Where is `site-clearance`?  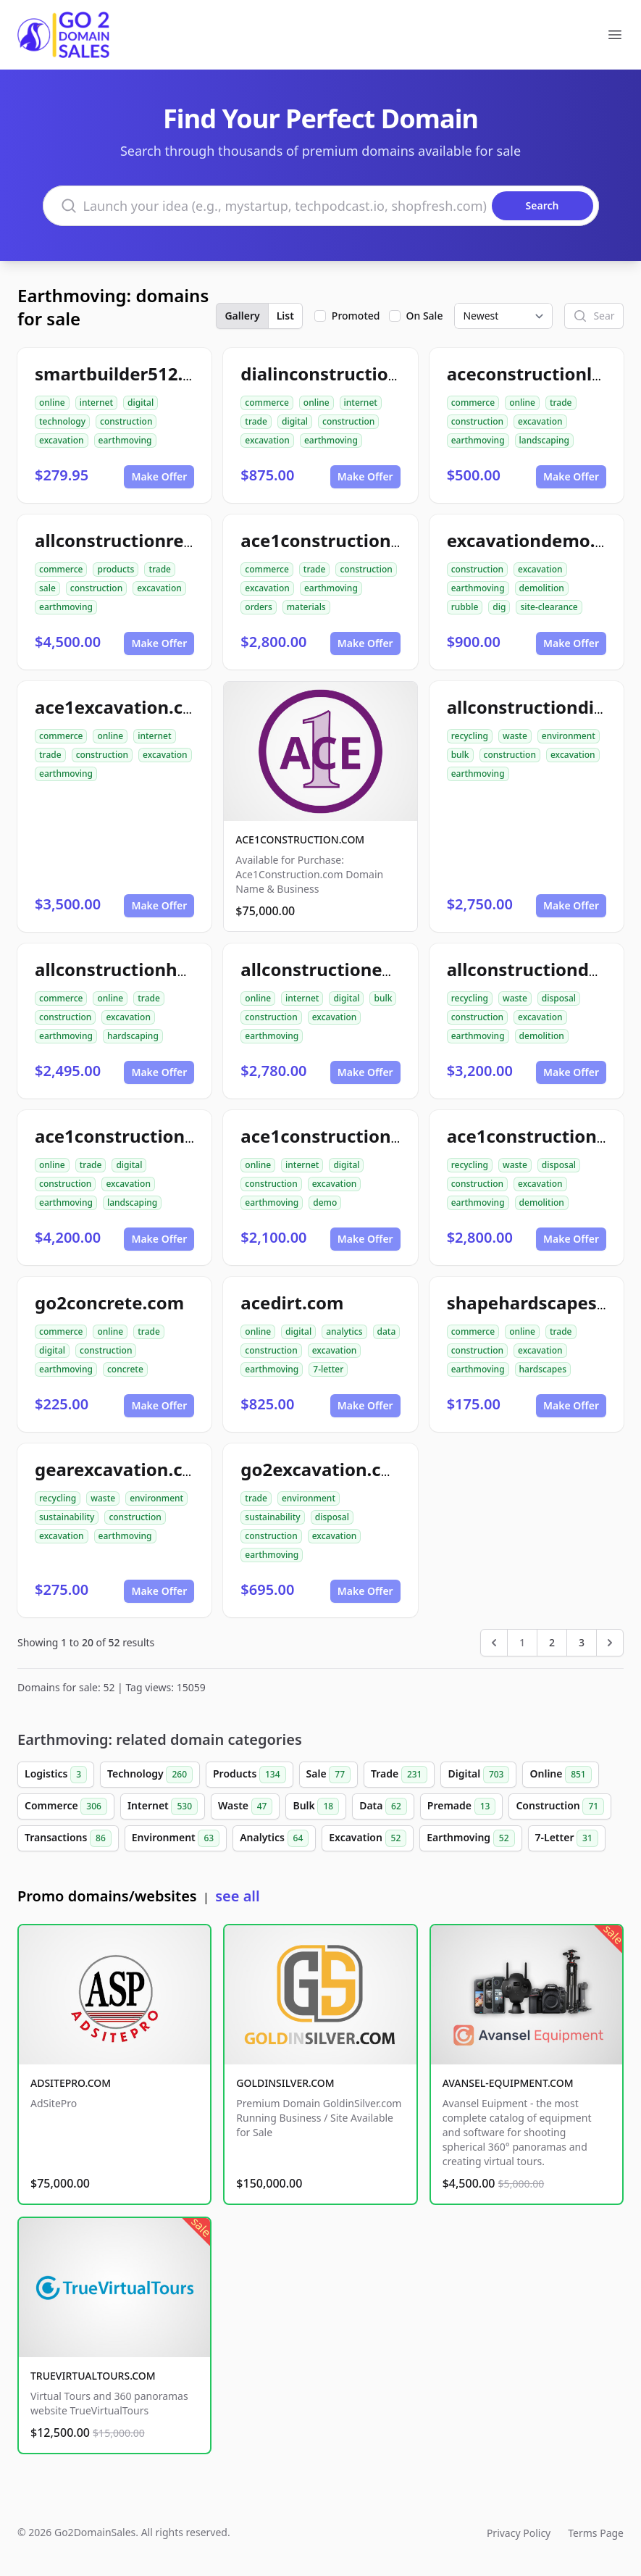
site-clearance is located at coordinates (548, 607).